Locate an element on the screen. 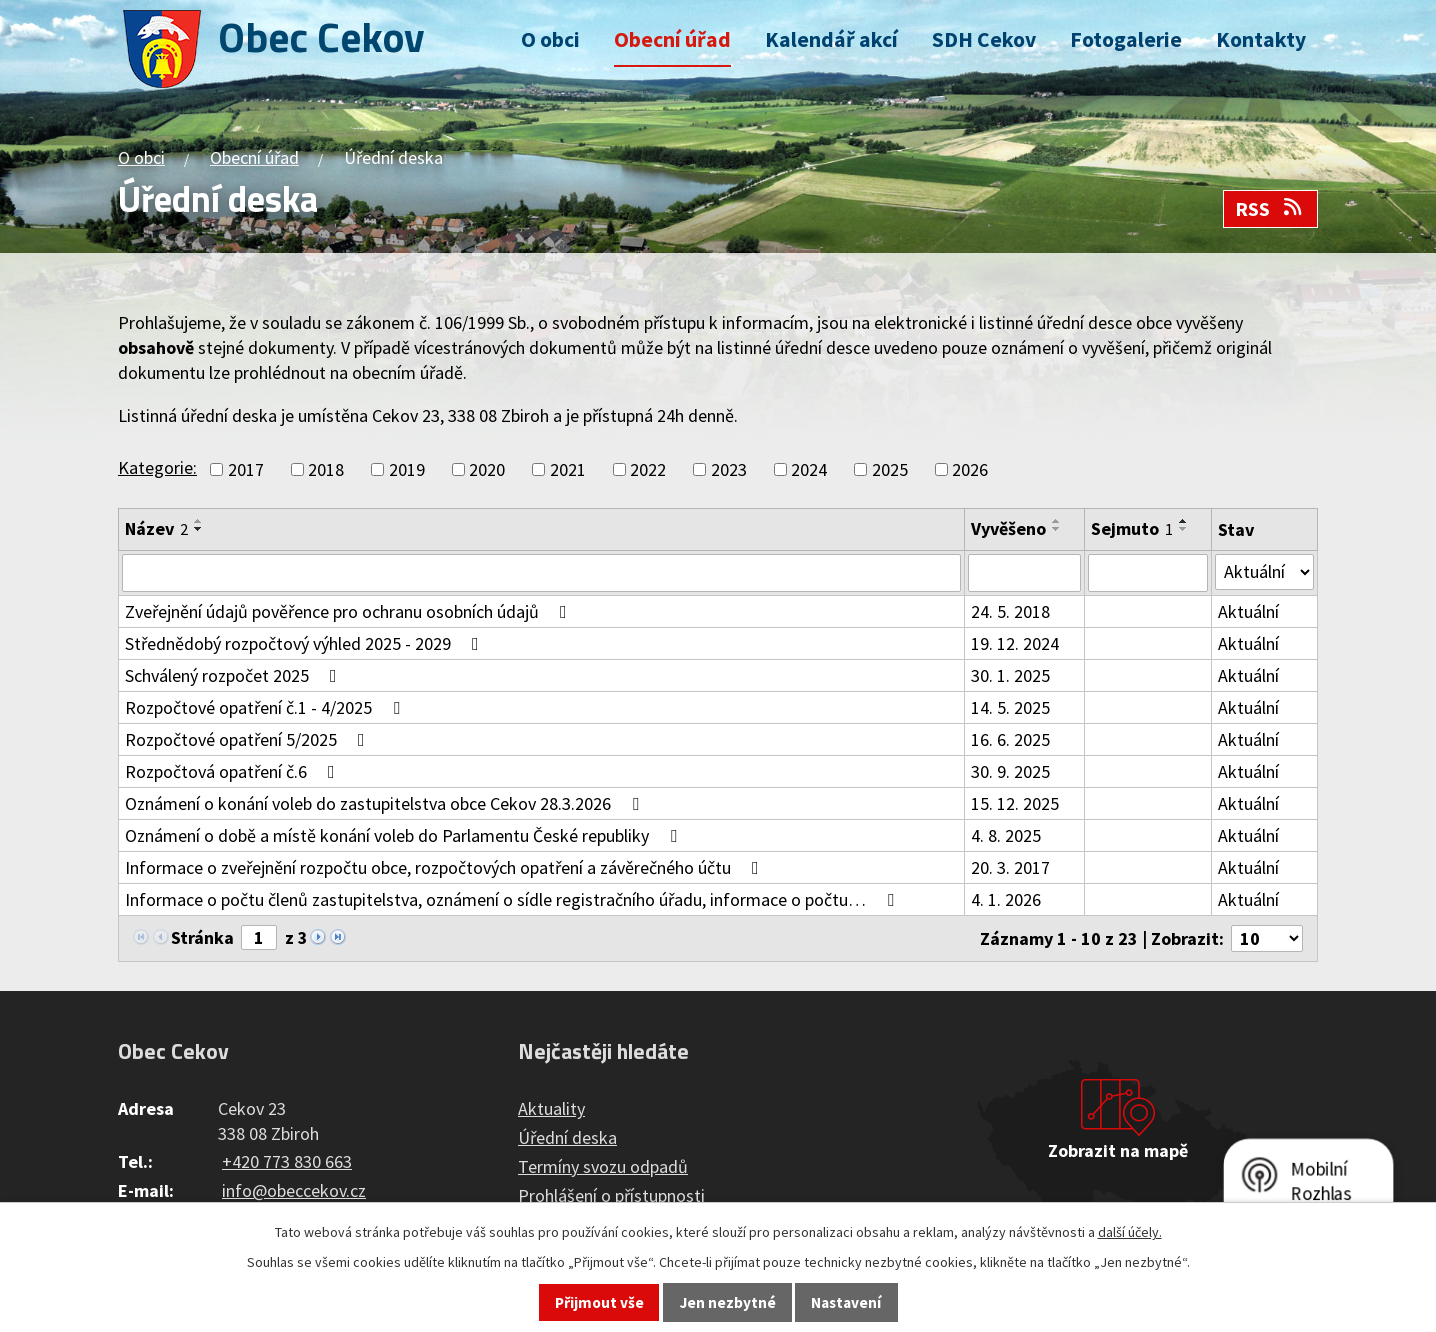 This screenshot has height=1332, width=1436. 2017 is located at coordinates (246, 469).